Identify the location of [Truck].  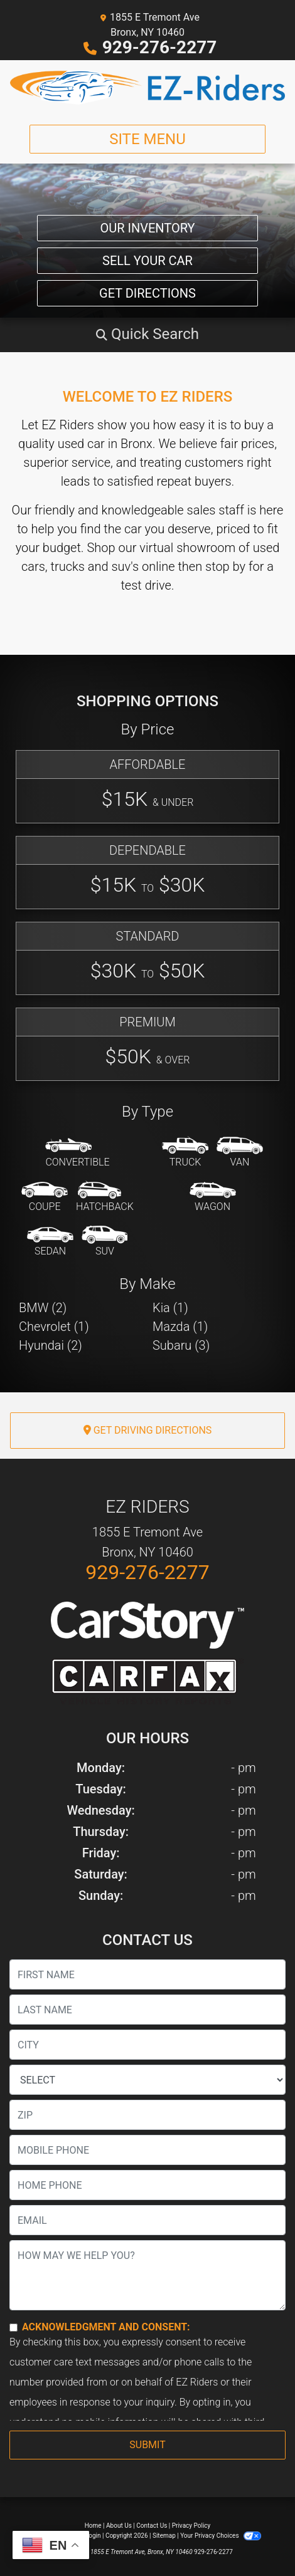
(185, 1153).